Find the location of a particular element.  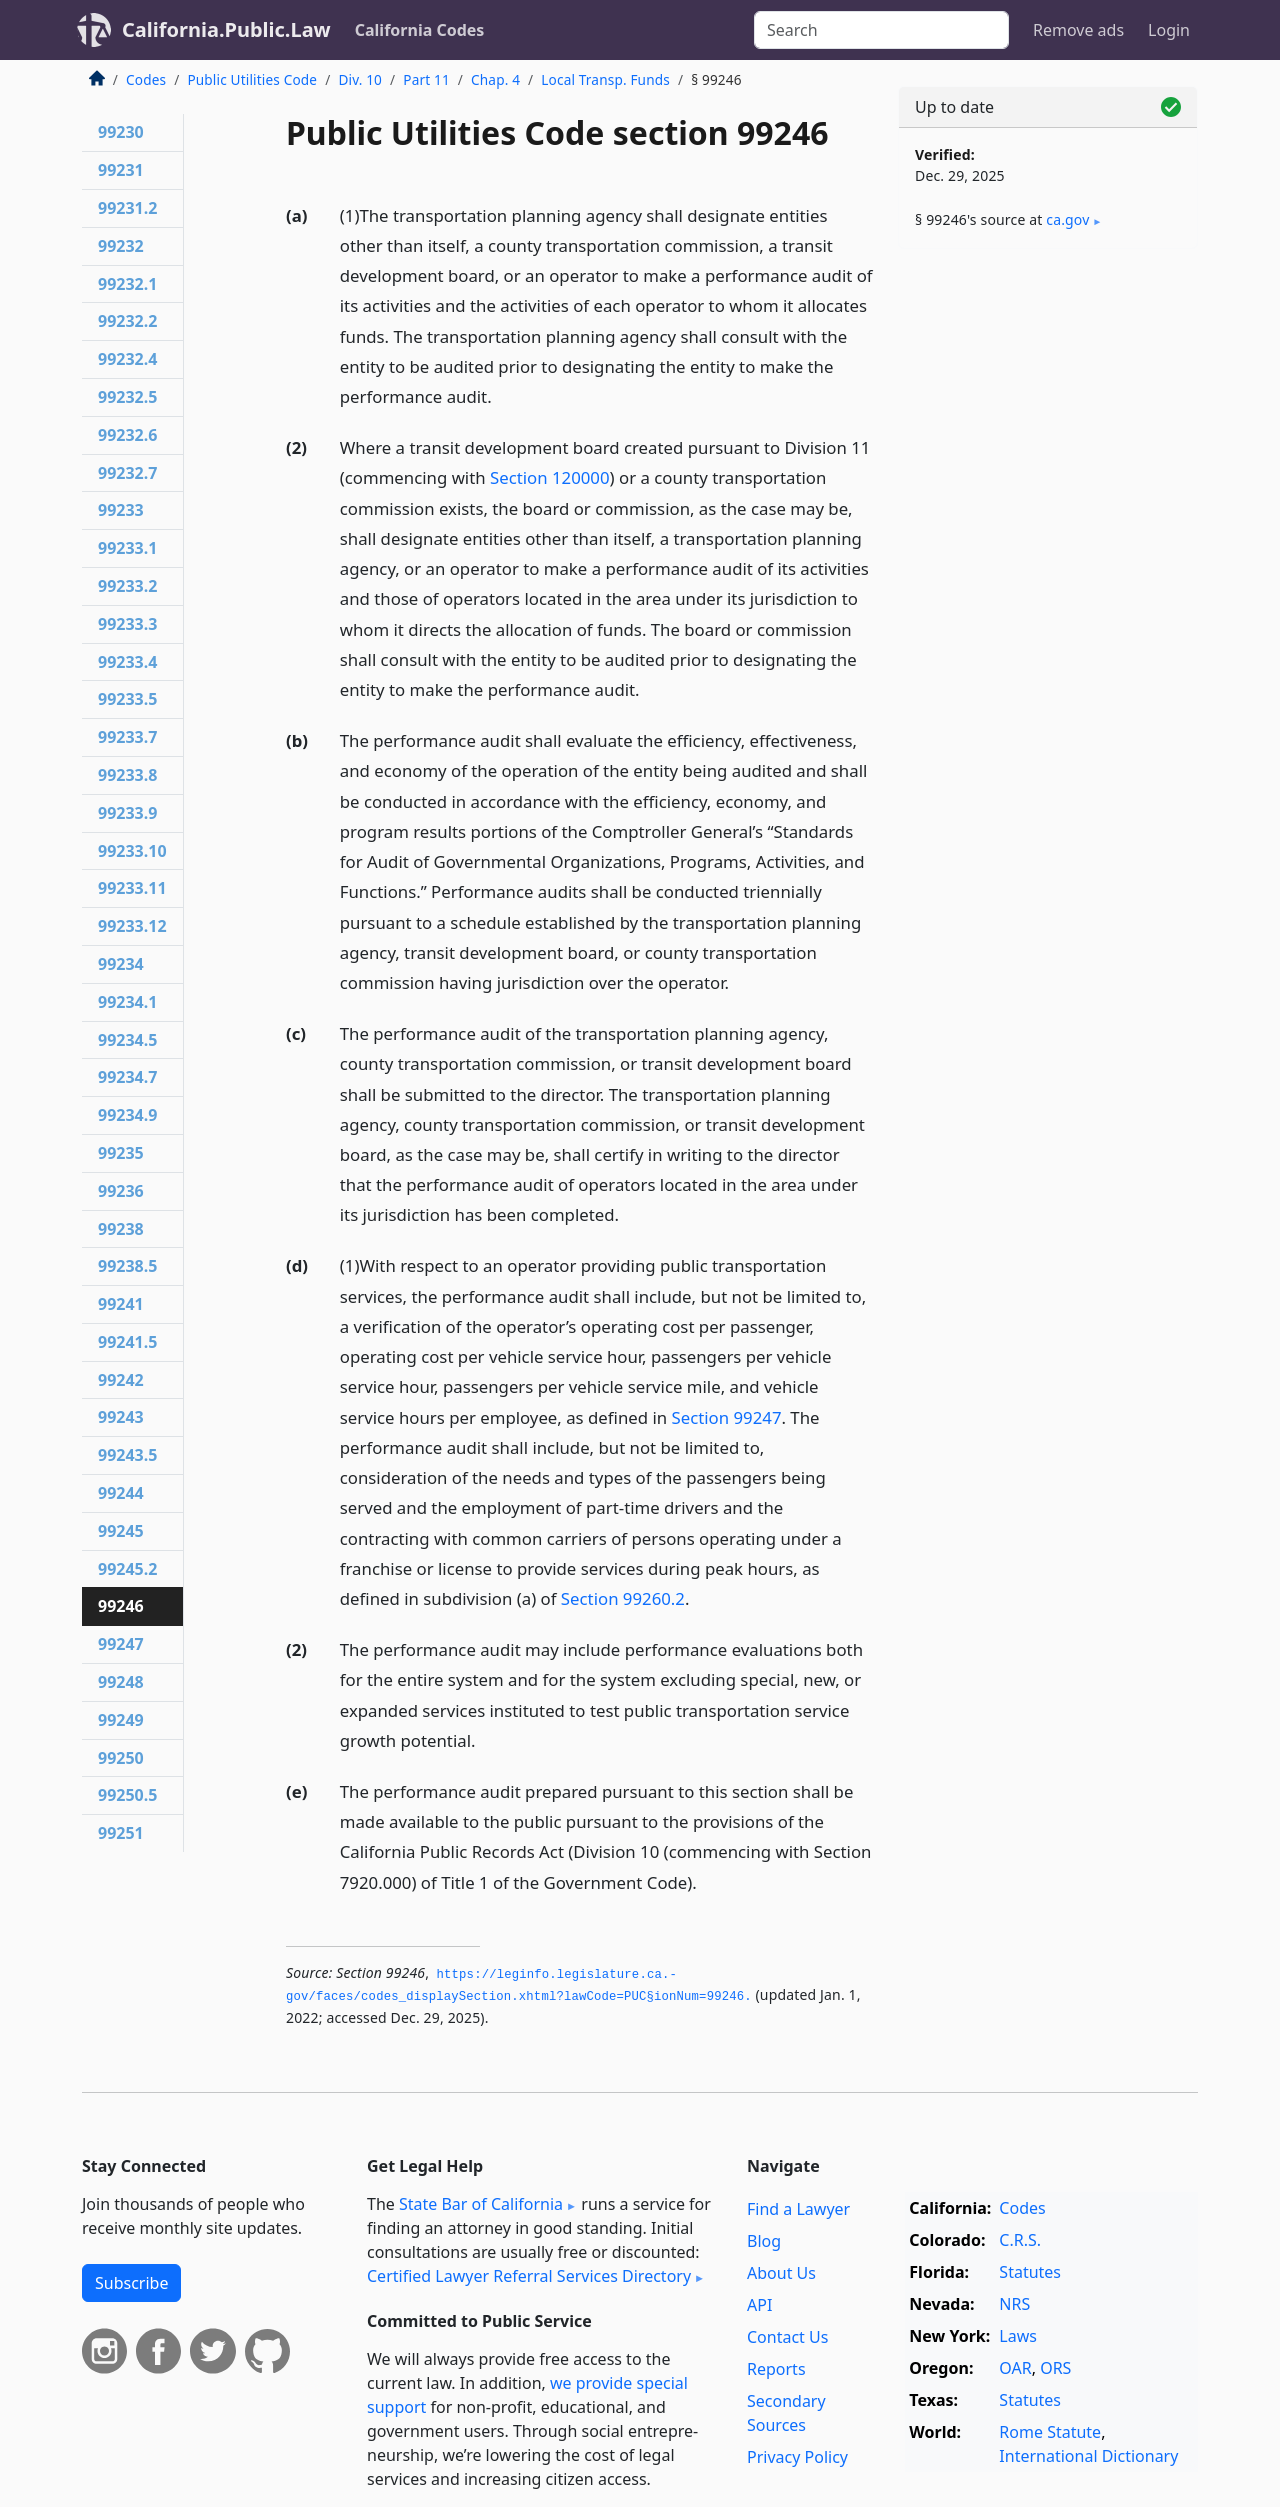

Contact Us is located at coordinates (787, 2337).